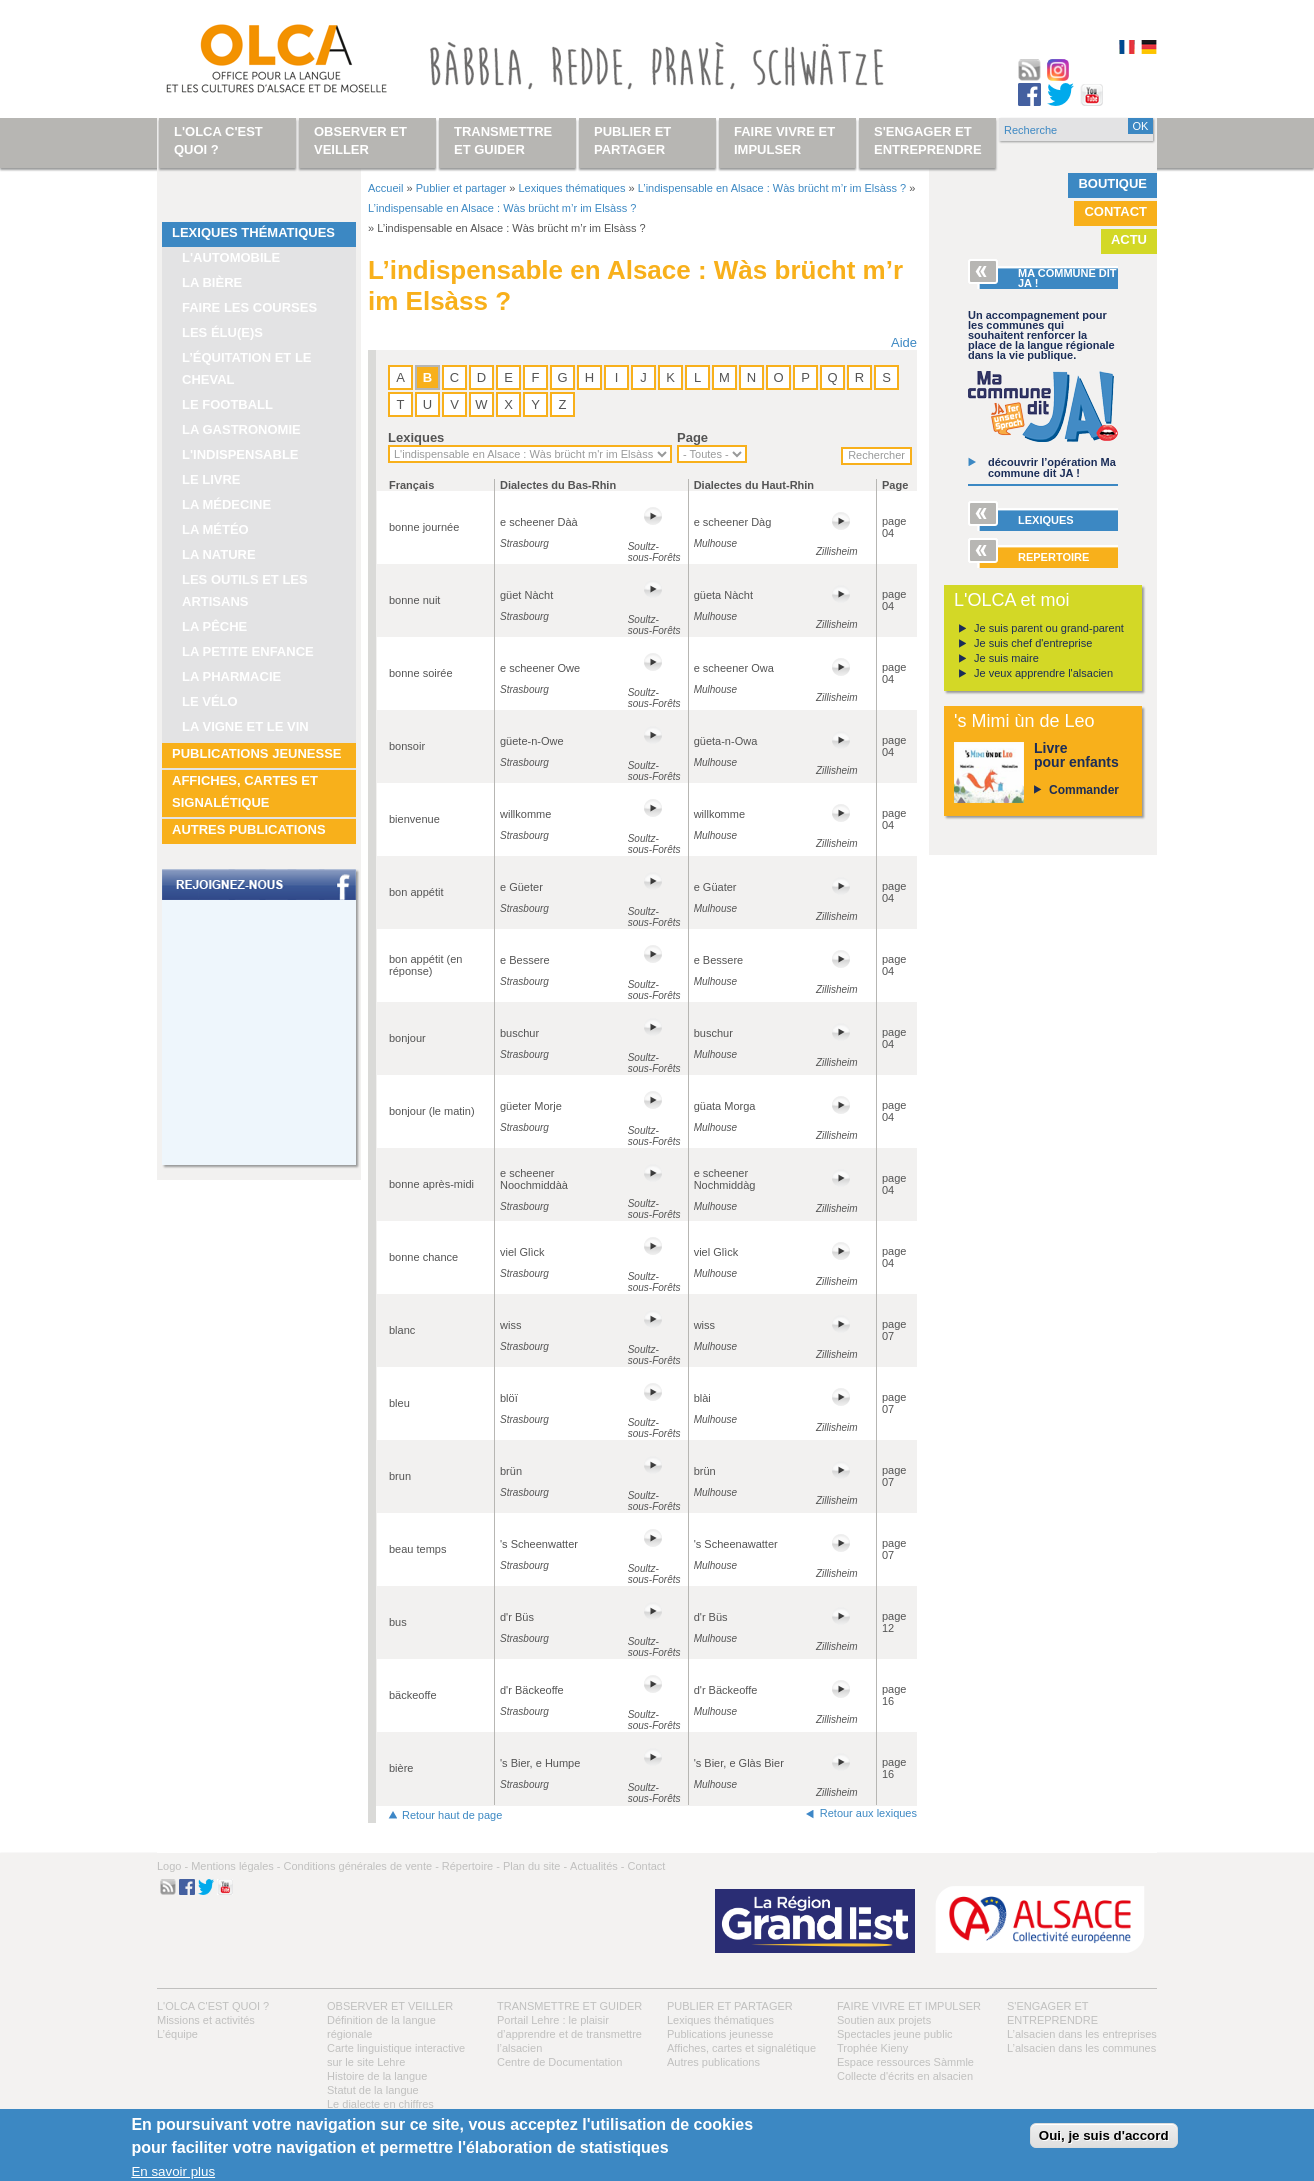  Describe the element at coordinates (390, 2006) in the screenshot. I see `Observer et veiller` at that location.